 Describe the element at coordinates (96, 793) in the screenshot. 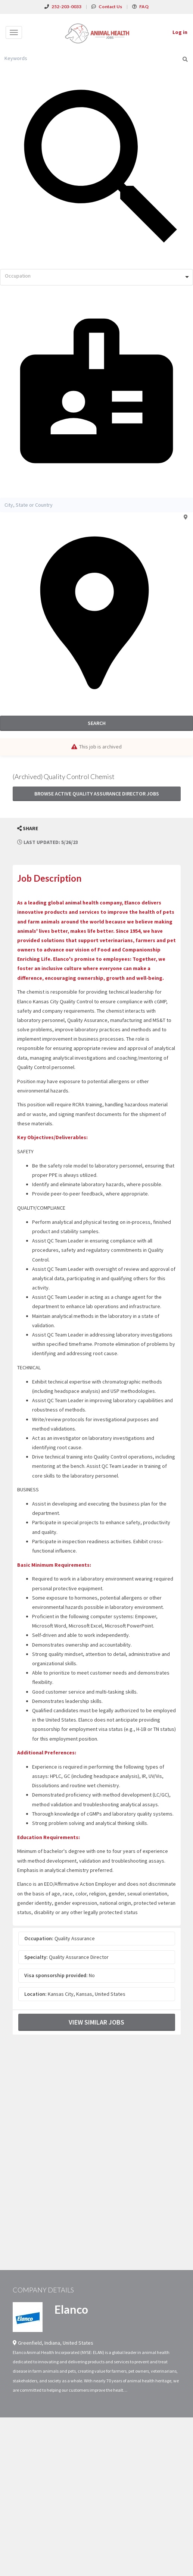

I see `Browse active Quality Assurance Director jobs` at that location.